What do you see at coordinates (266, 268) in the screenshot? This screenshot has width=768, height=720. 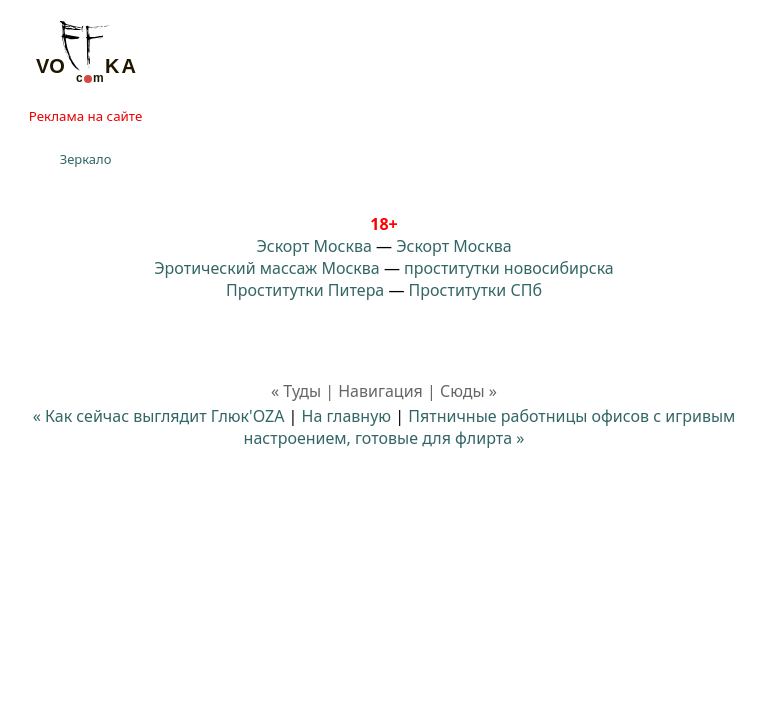 I see `Эротический массаж Москва` at bounding box center [266, 268].